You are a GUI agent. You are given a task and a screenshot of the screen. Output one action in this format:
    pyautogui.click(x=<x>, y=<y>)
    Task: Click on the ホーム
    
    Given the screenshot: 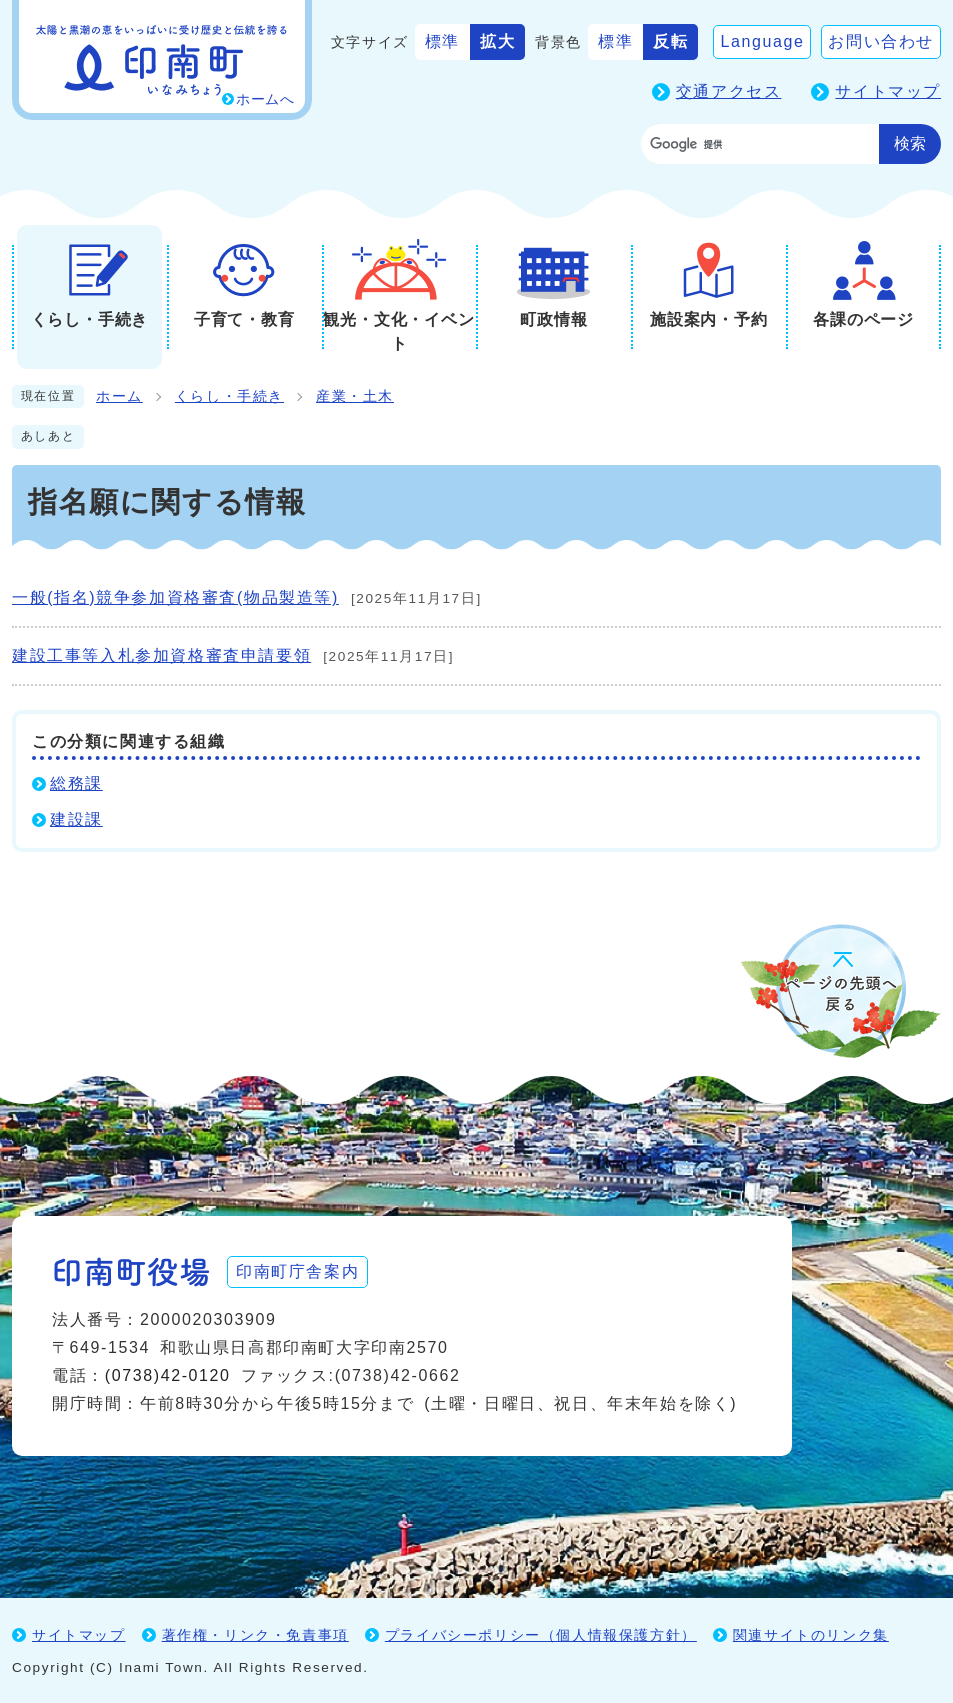 What is the action you would take?
    pyautogui.click(x=119, y=396)
    